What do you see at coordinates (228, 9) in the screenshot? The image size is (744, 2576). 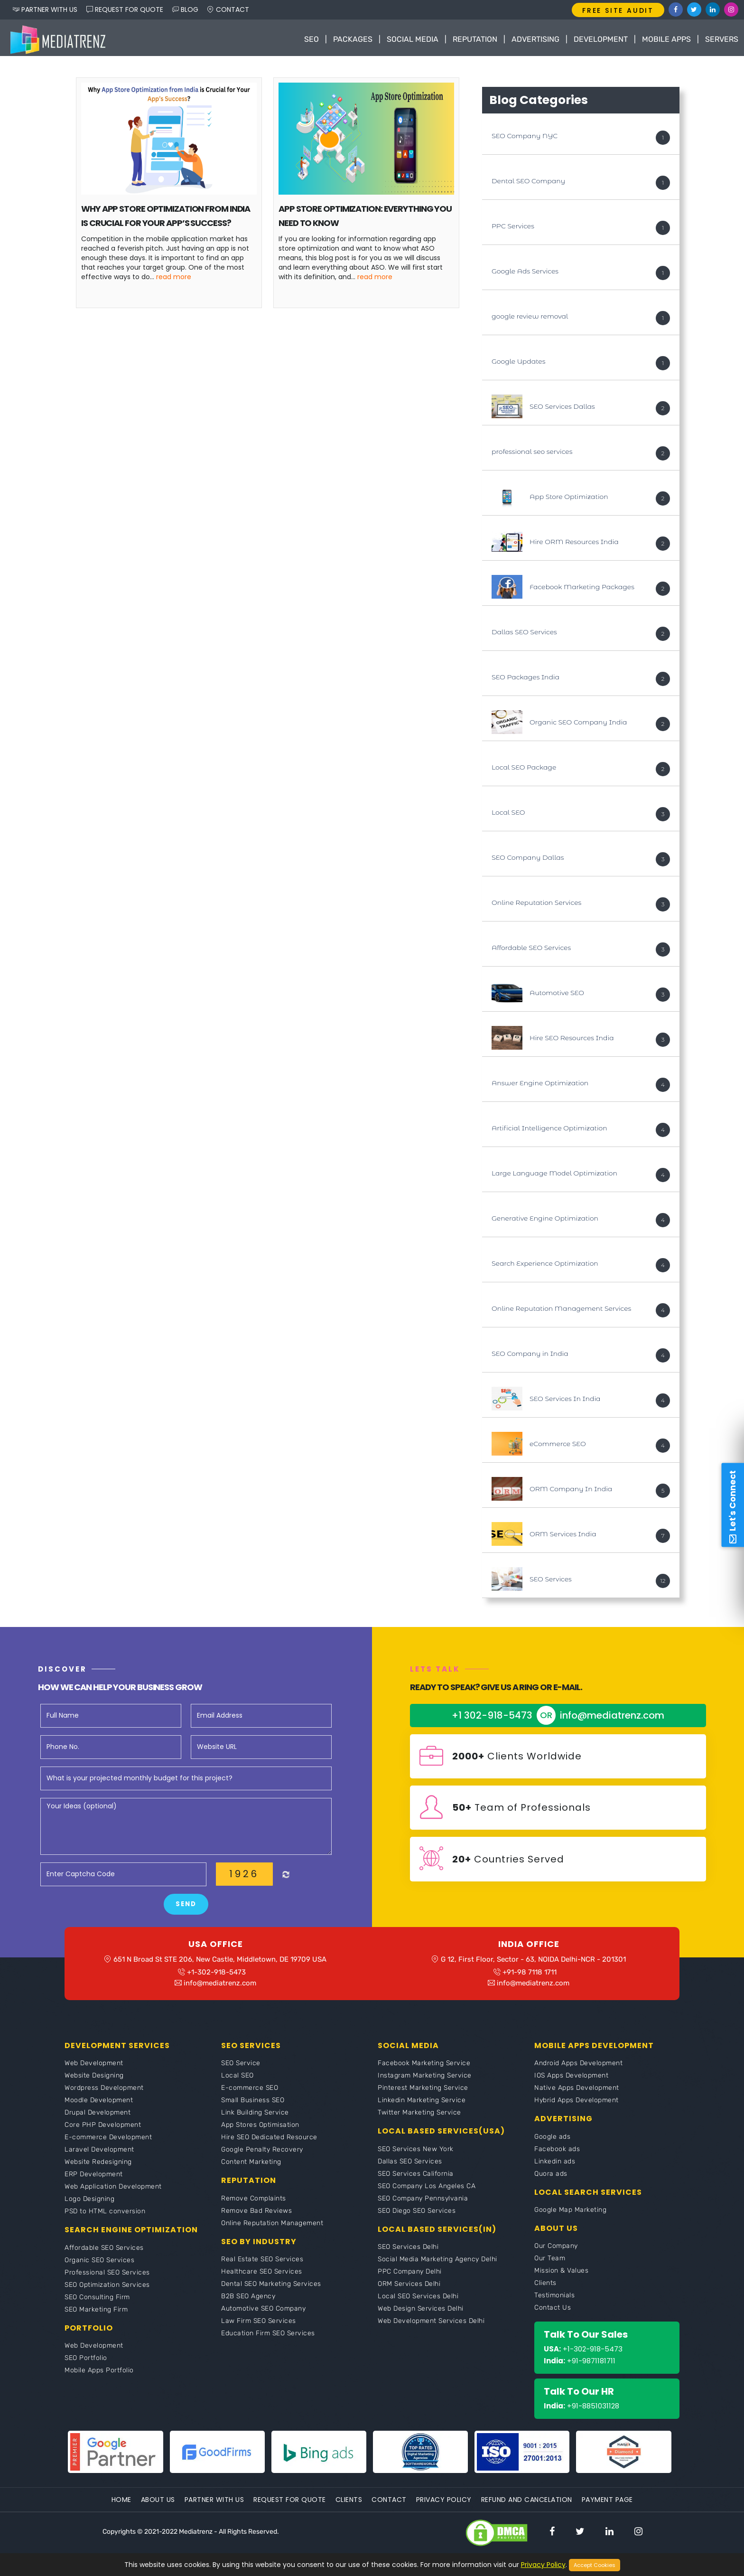 I see `CONTACT` at bounding box center [228, 9].